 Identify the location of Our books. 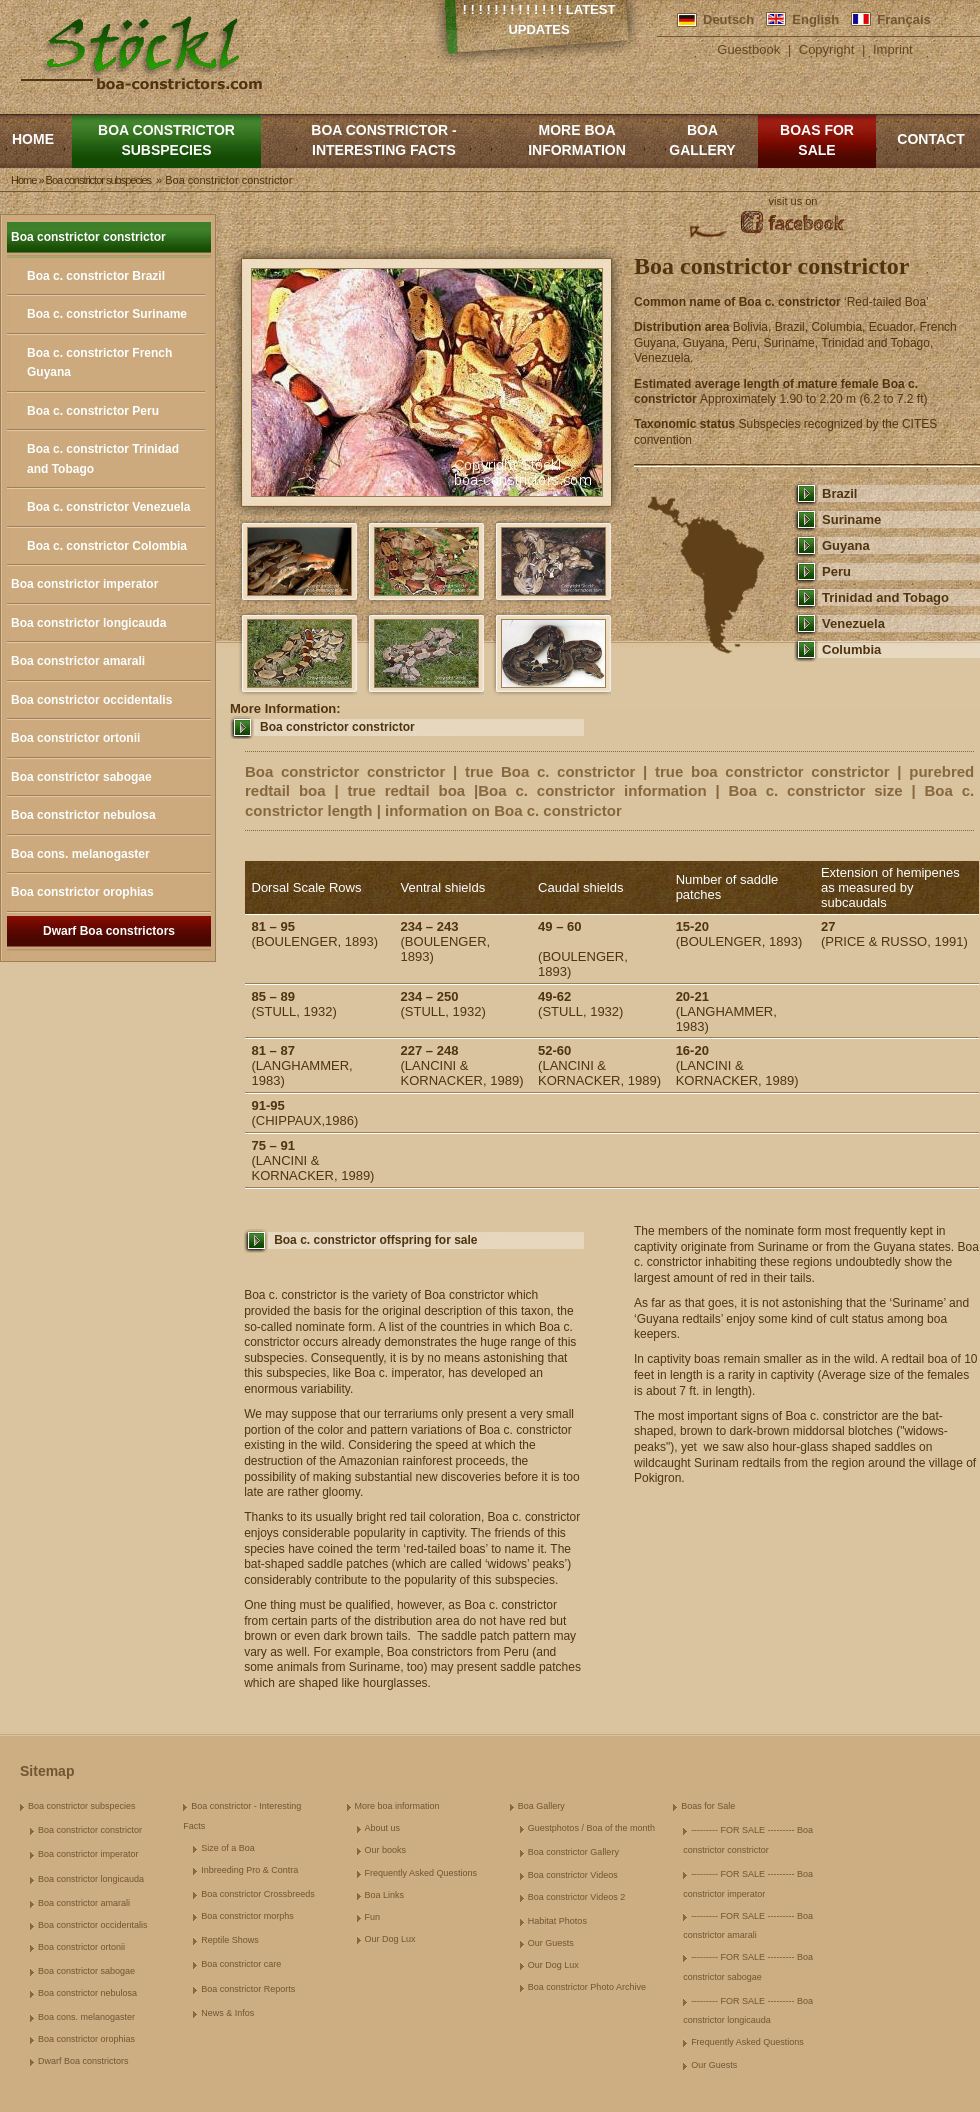
(386, 1850).